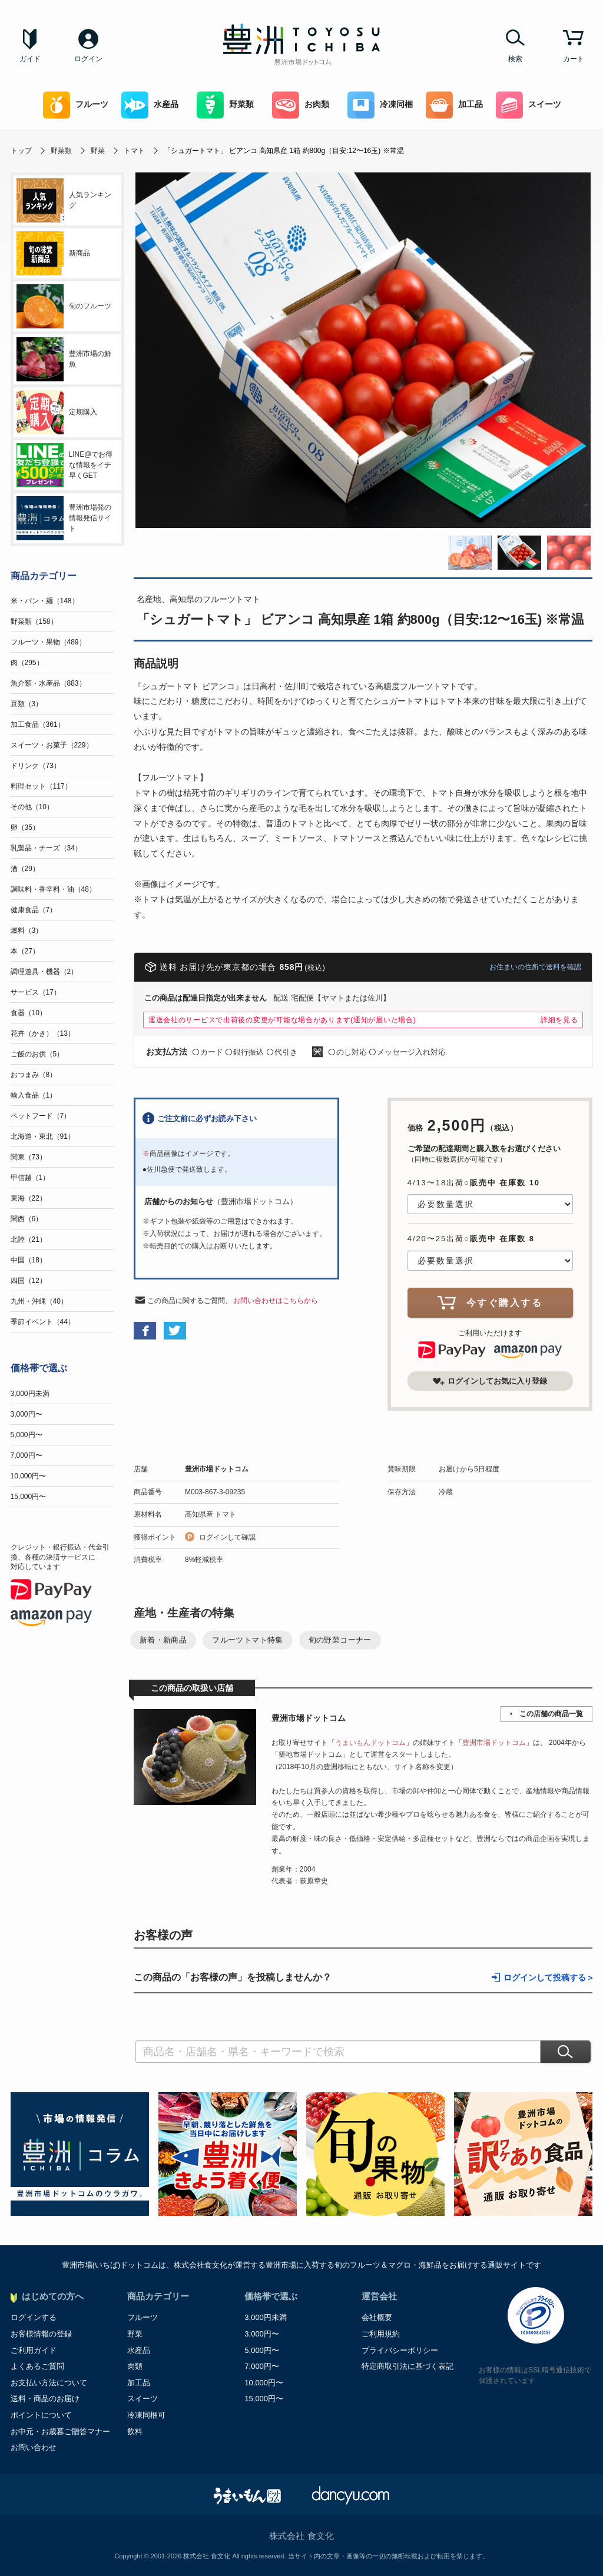  I want to click on 料理セット（117）, so click(41, 786).